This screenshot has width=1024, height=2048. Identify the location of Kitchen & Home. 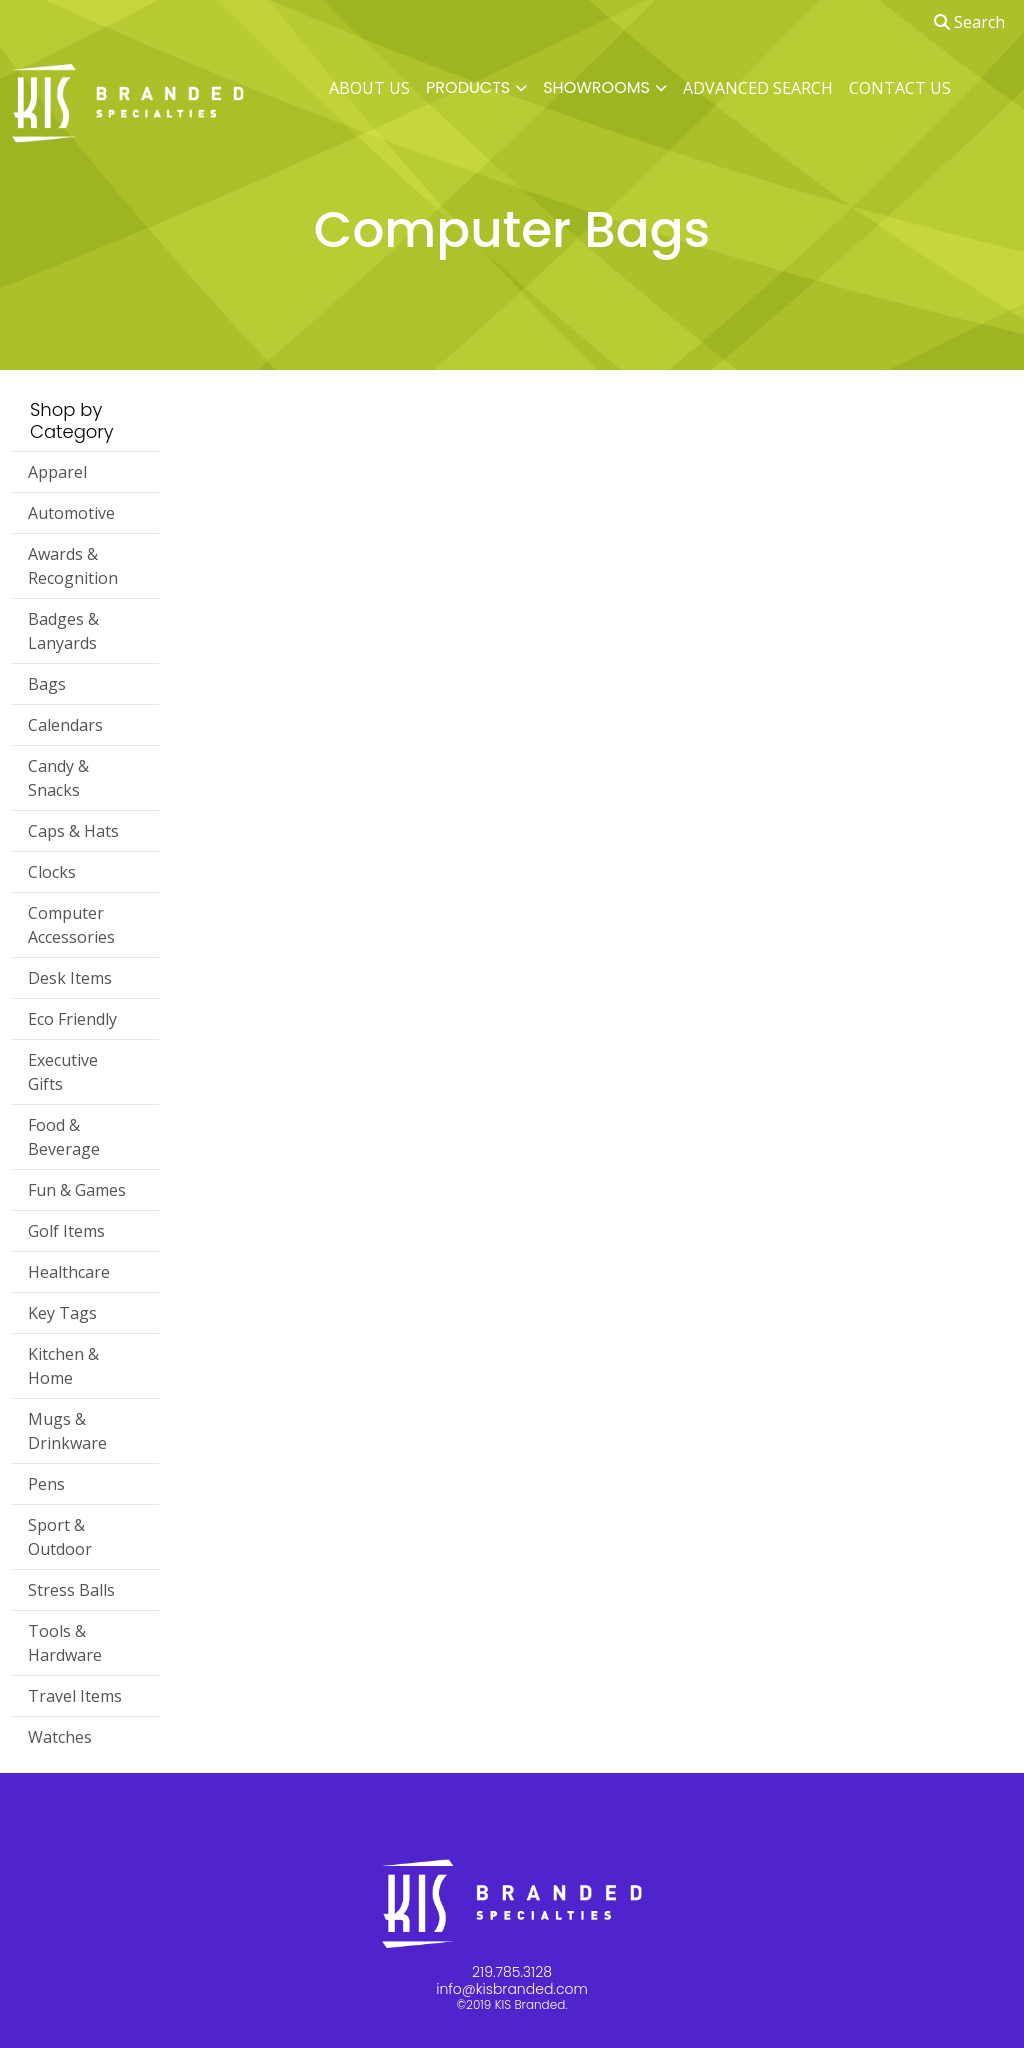
(63, 1366).